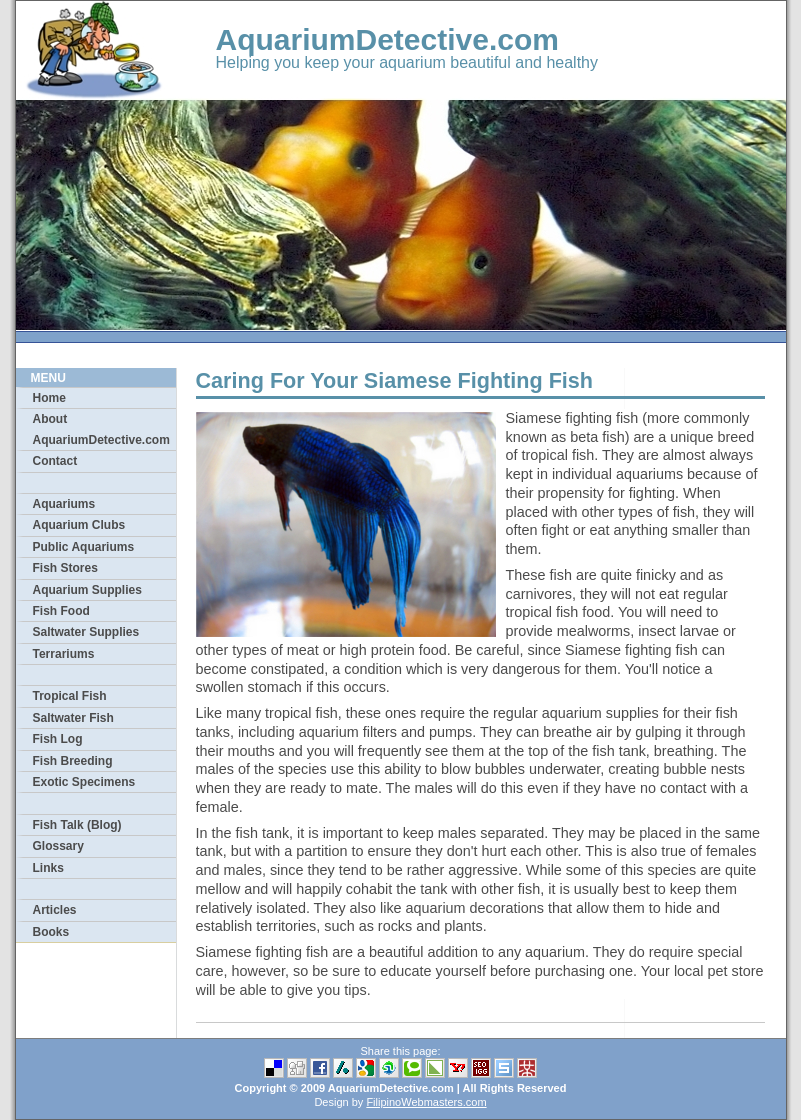 Image resolution: width=801 pixels, height=1120 pixels. I want to click on Fish Stores, so click(65, 568).